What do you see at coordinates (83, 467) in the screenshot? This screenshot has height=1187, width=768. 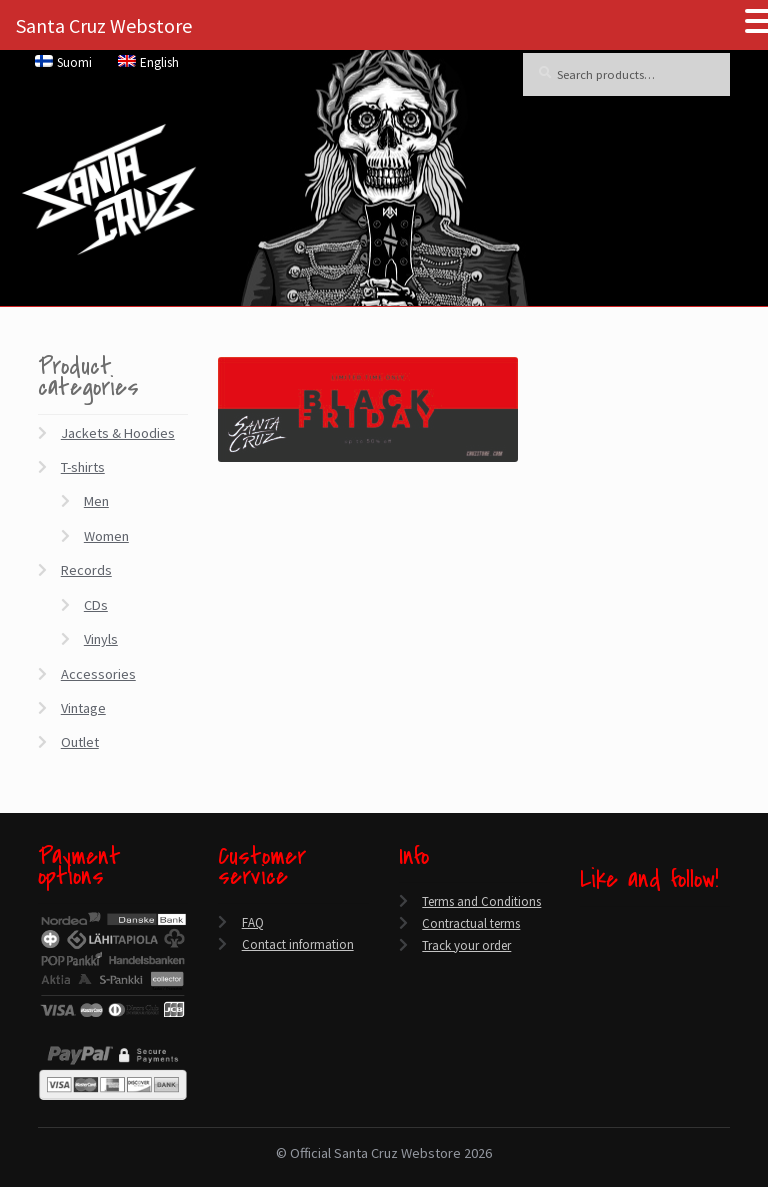 I see `T-shirts` at bounding box center [83, 467].